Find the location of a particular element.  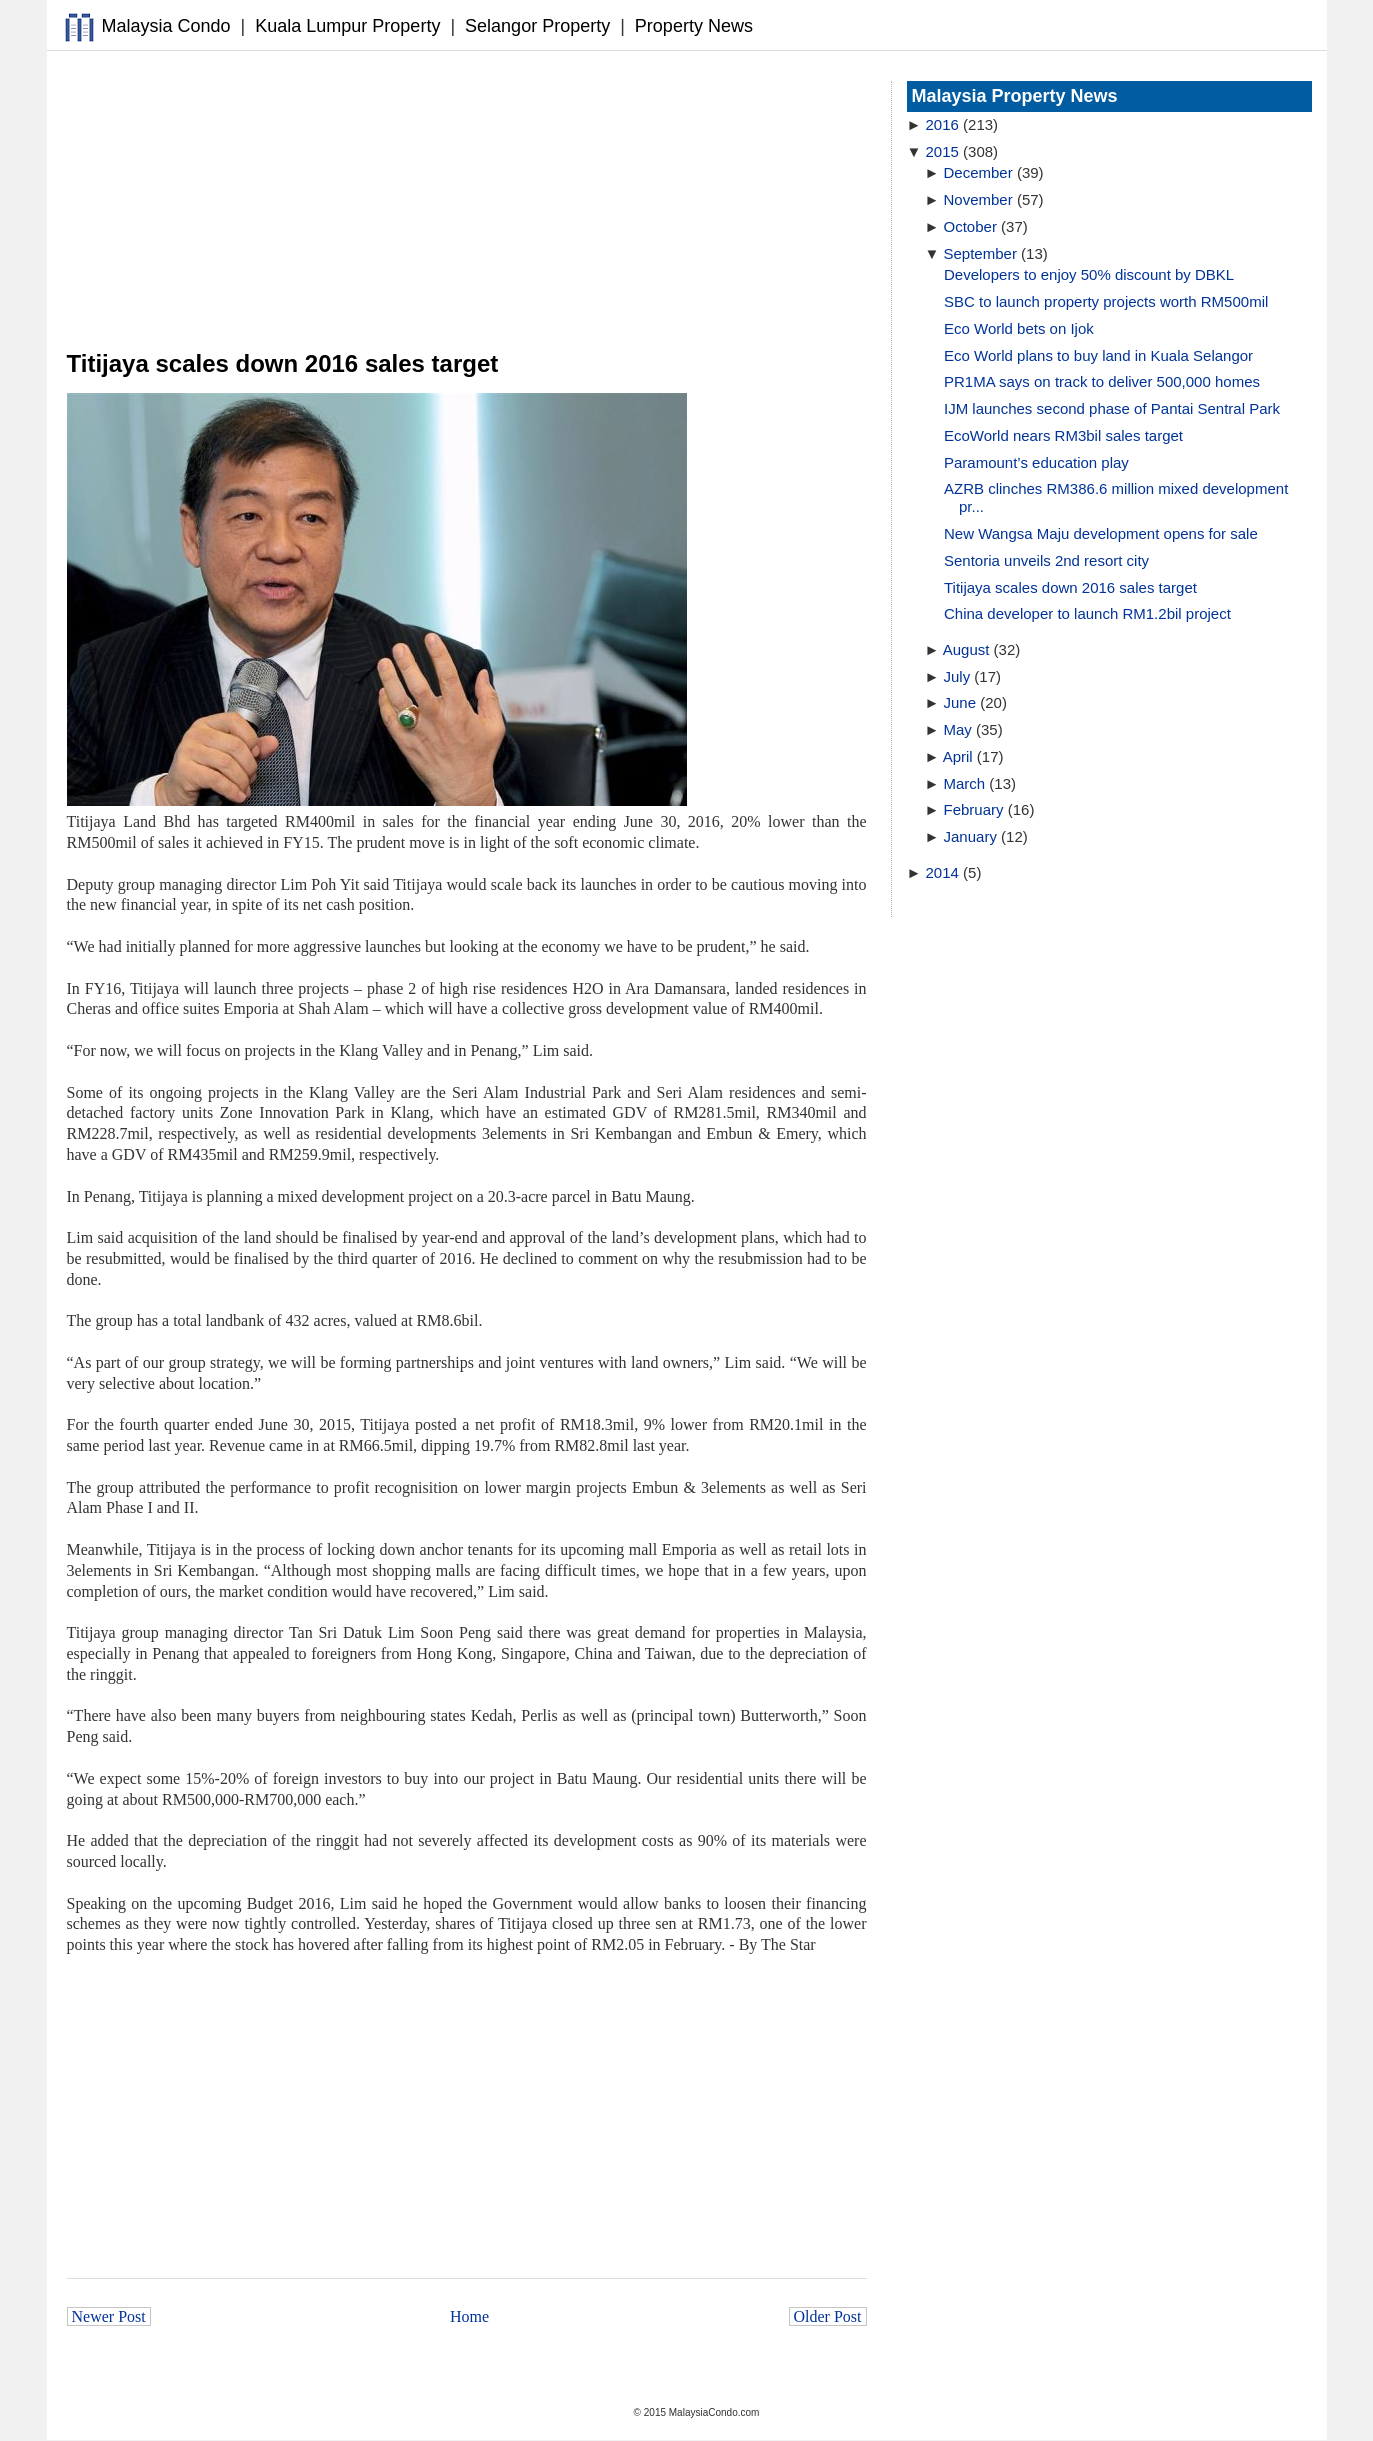

Property News is located at coordinates (694, 26).